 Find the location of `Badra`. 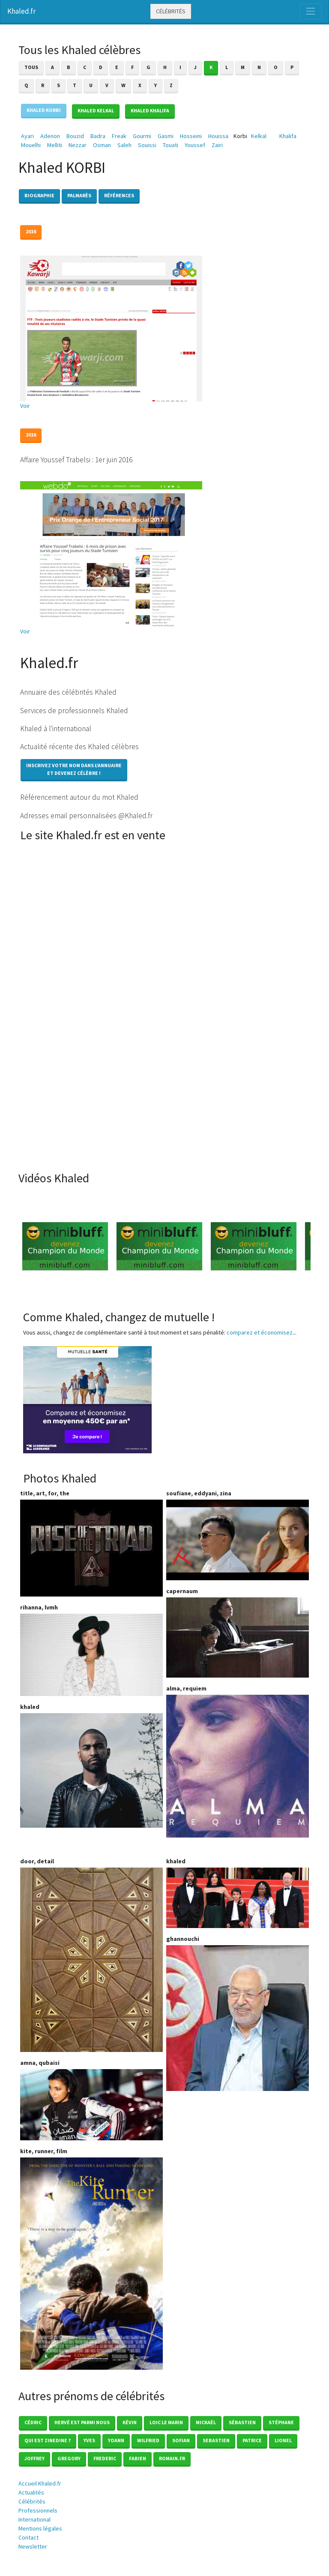

Badra is located at coordinates (98, 136).